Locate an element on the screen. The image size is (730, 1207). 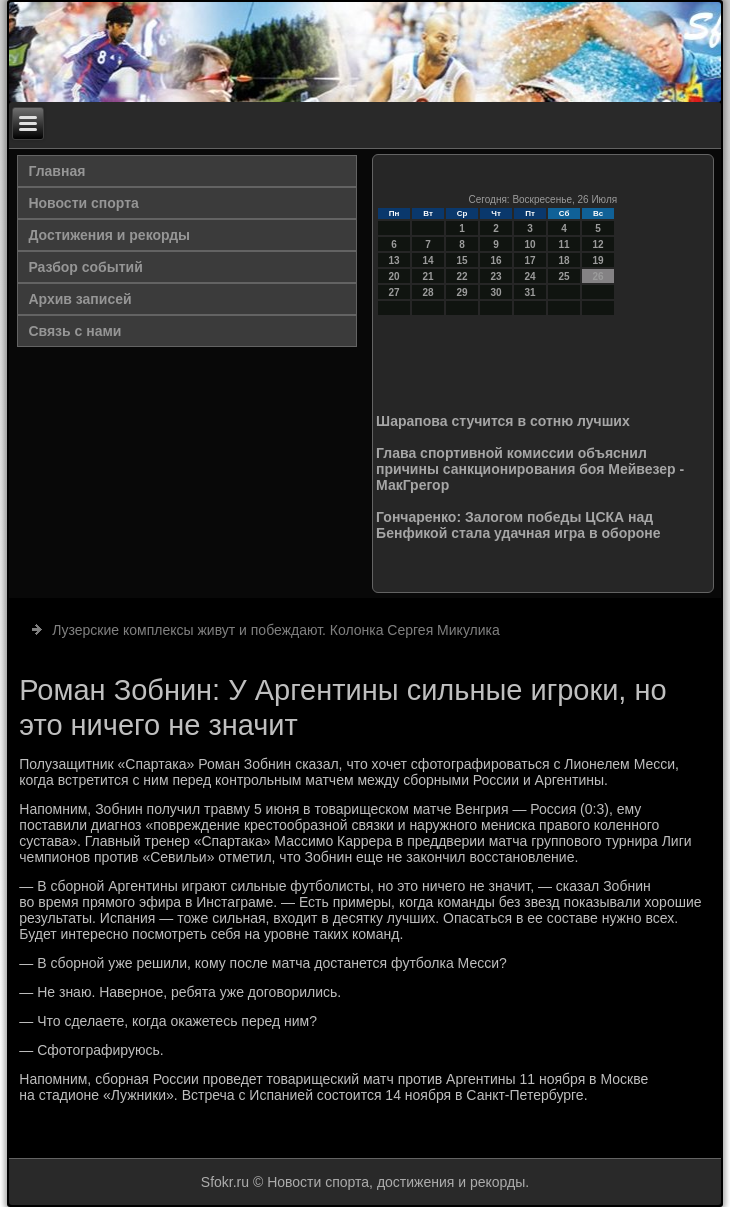
26 is located at coordinates (598, 276).